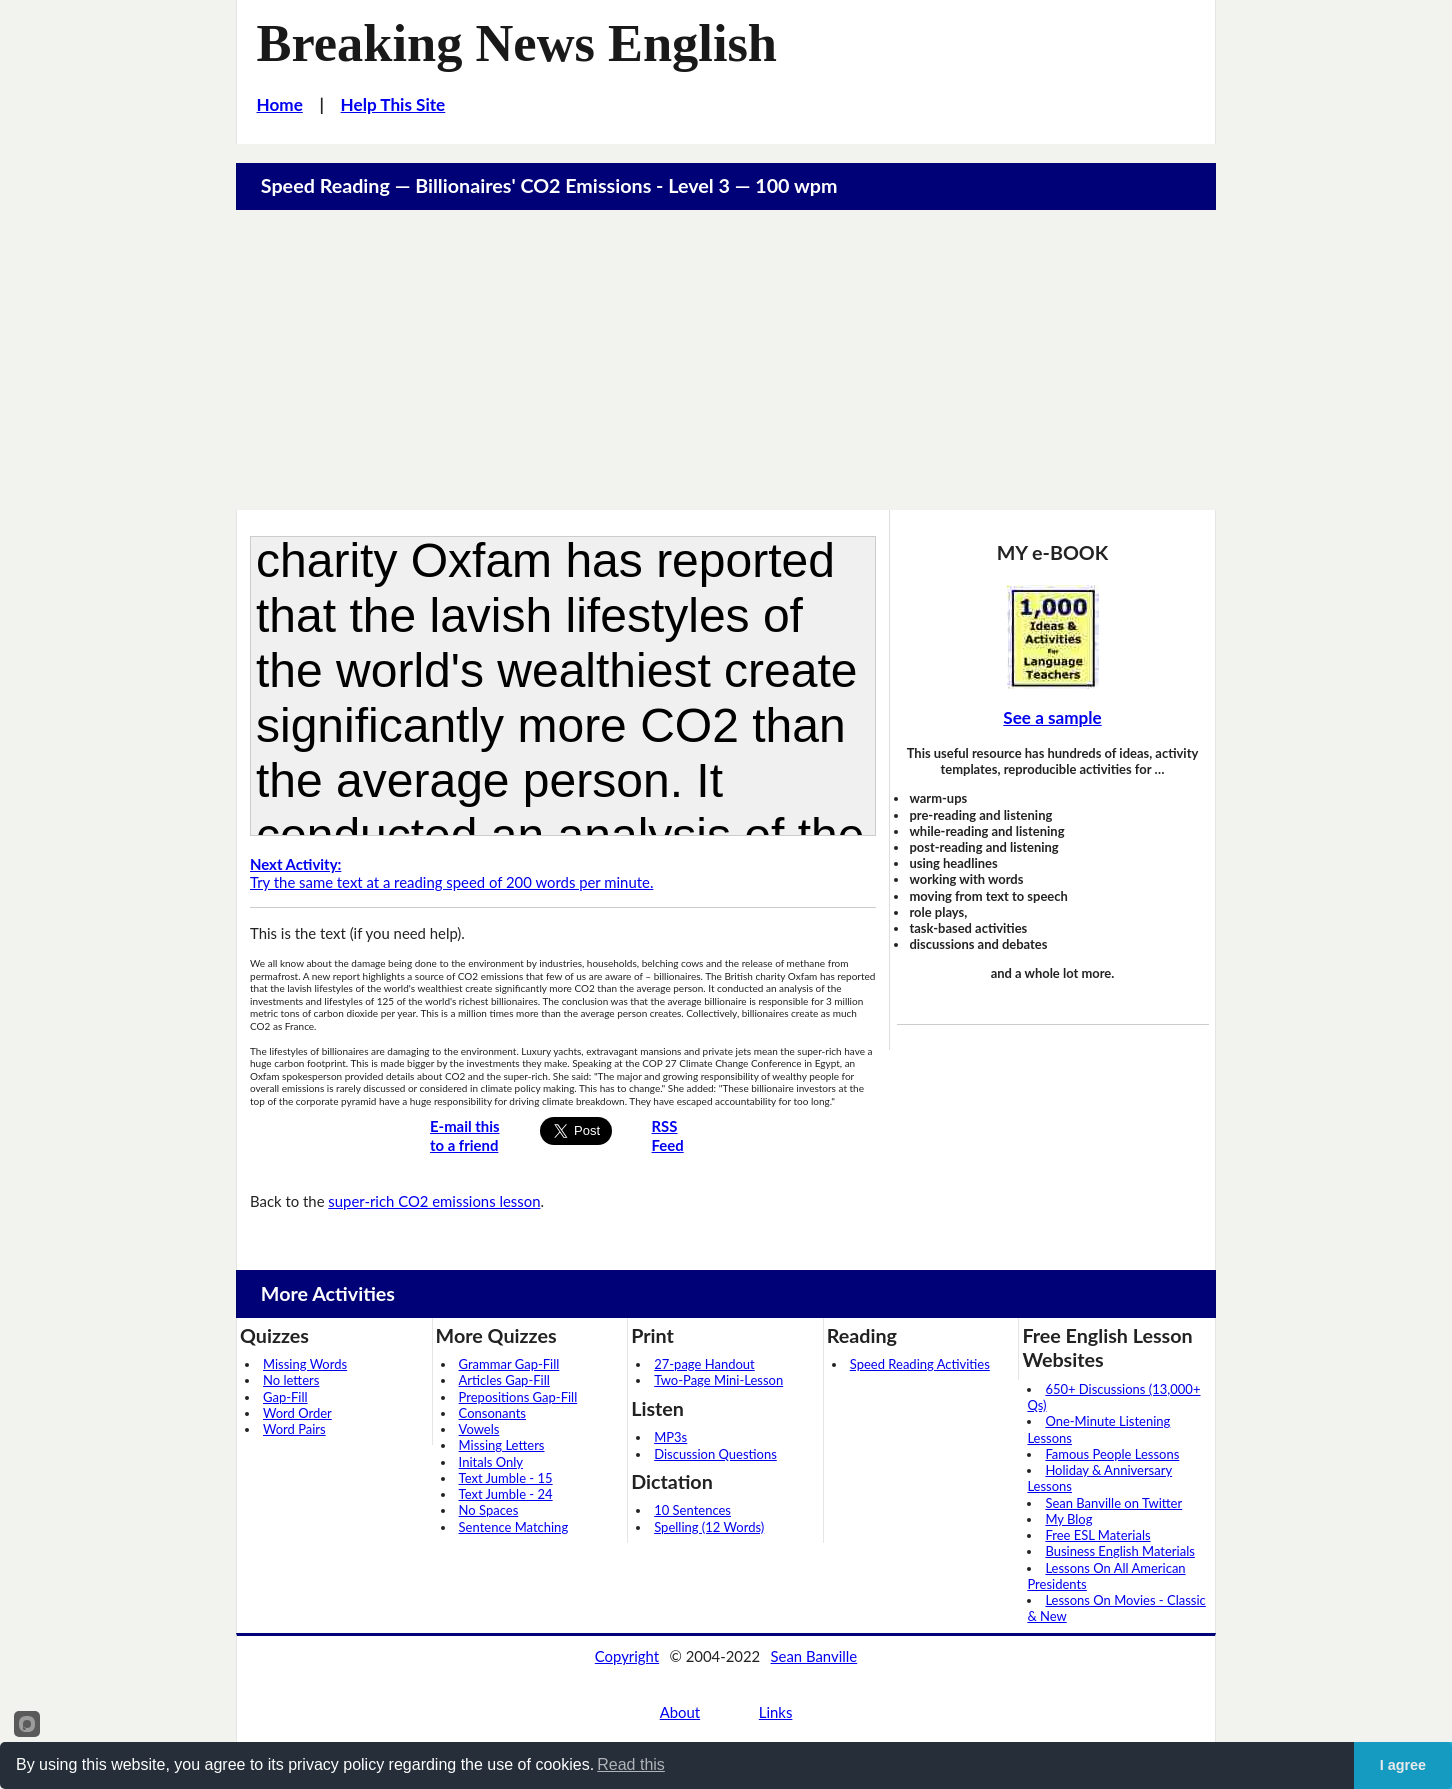 The width and height of the screenshot is (1452, 1789). I want to click on Read this, so click(631, 1764).